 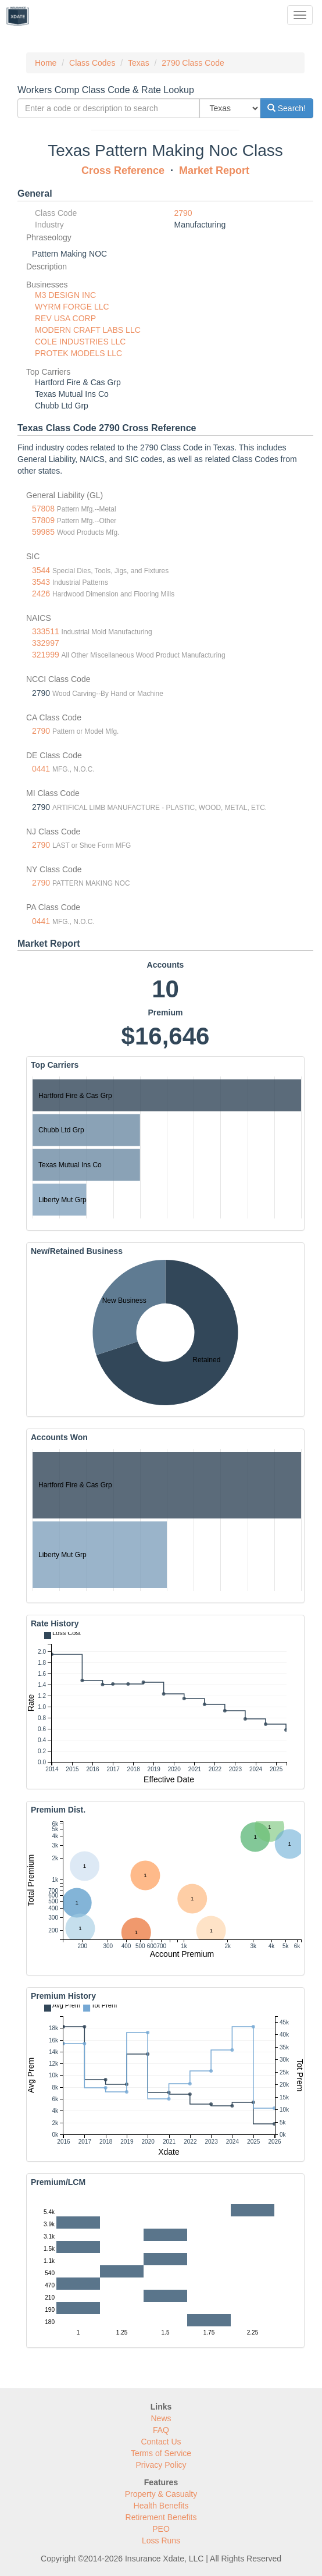 I want to click on 57808, so click(x=43, y=508).